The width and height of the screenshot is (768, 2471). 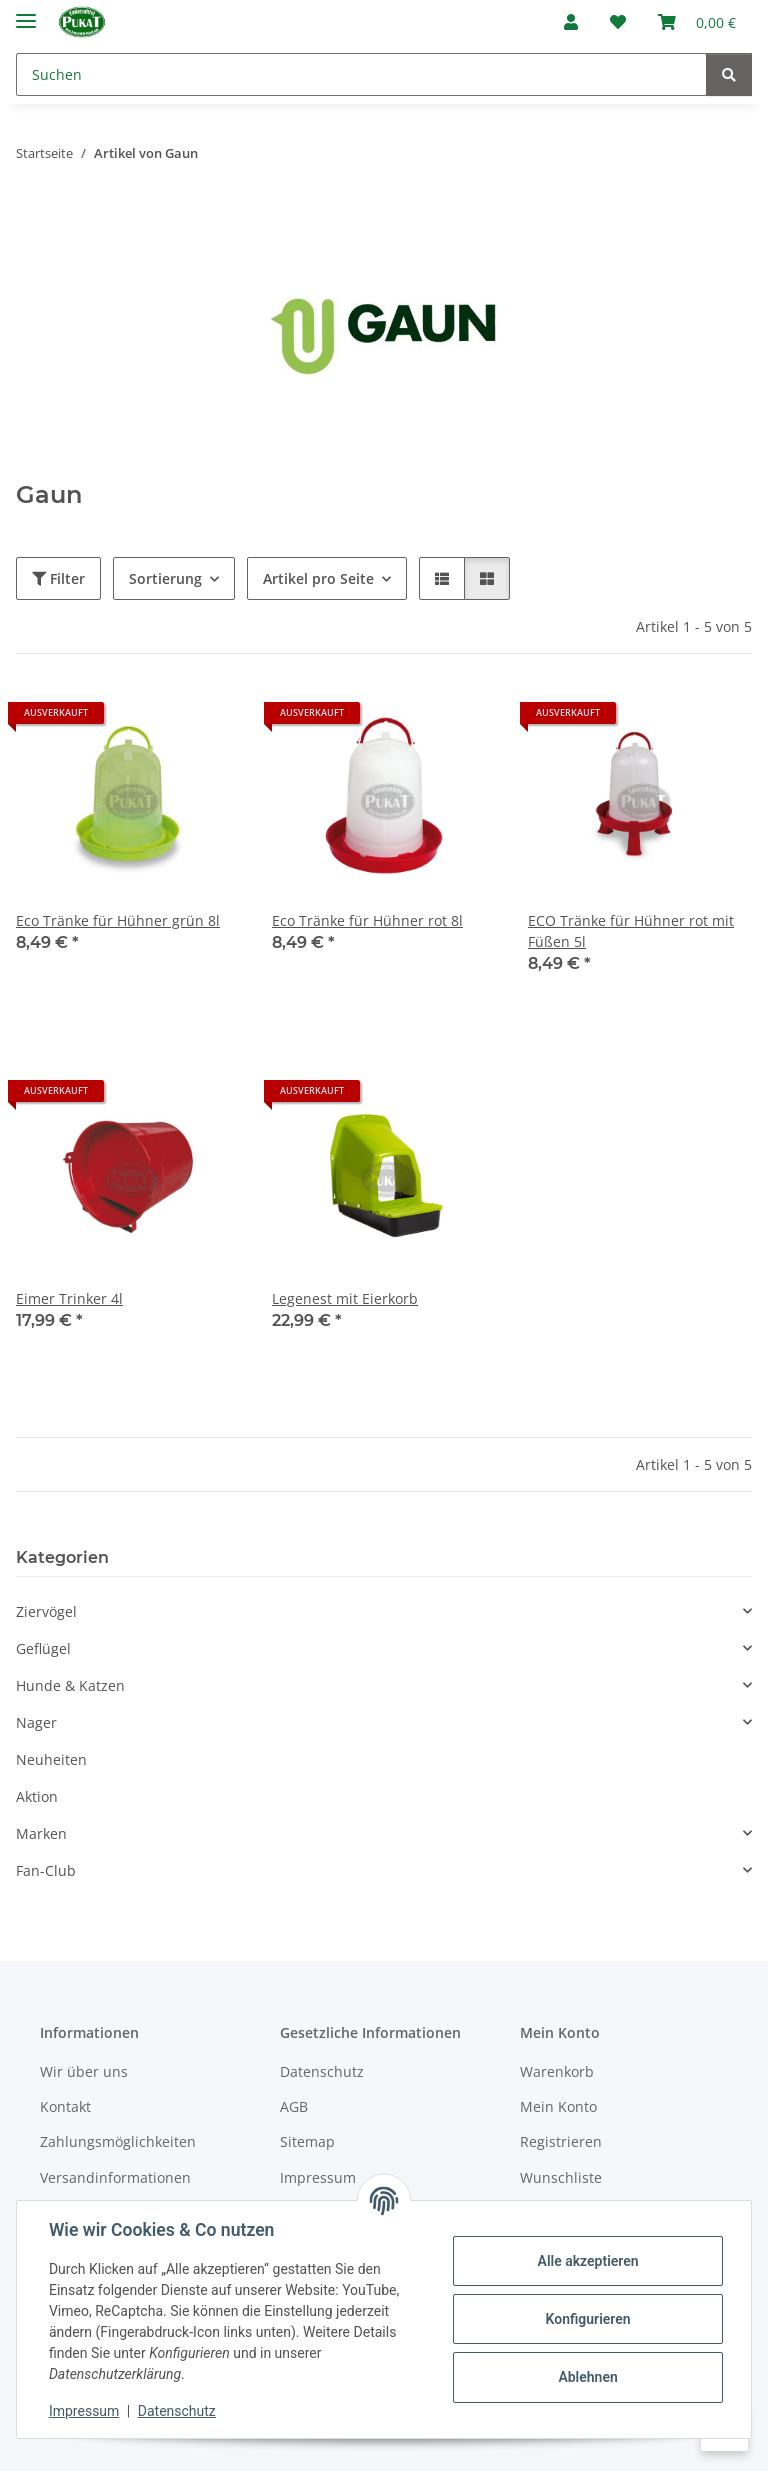 What do you see at coordinates (318, 578) in the screenshot?
I see `Artikel pro Seite` at bounding box center [318, 578].